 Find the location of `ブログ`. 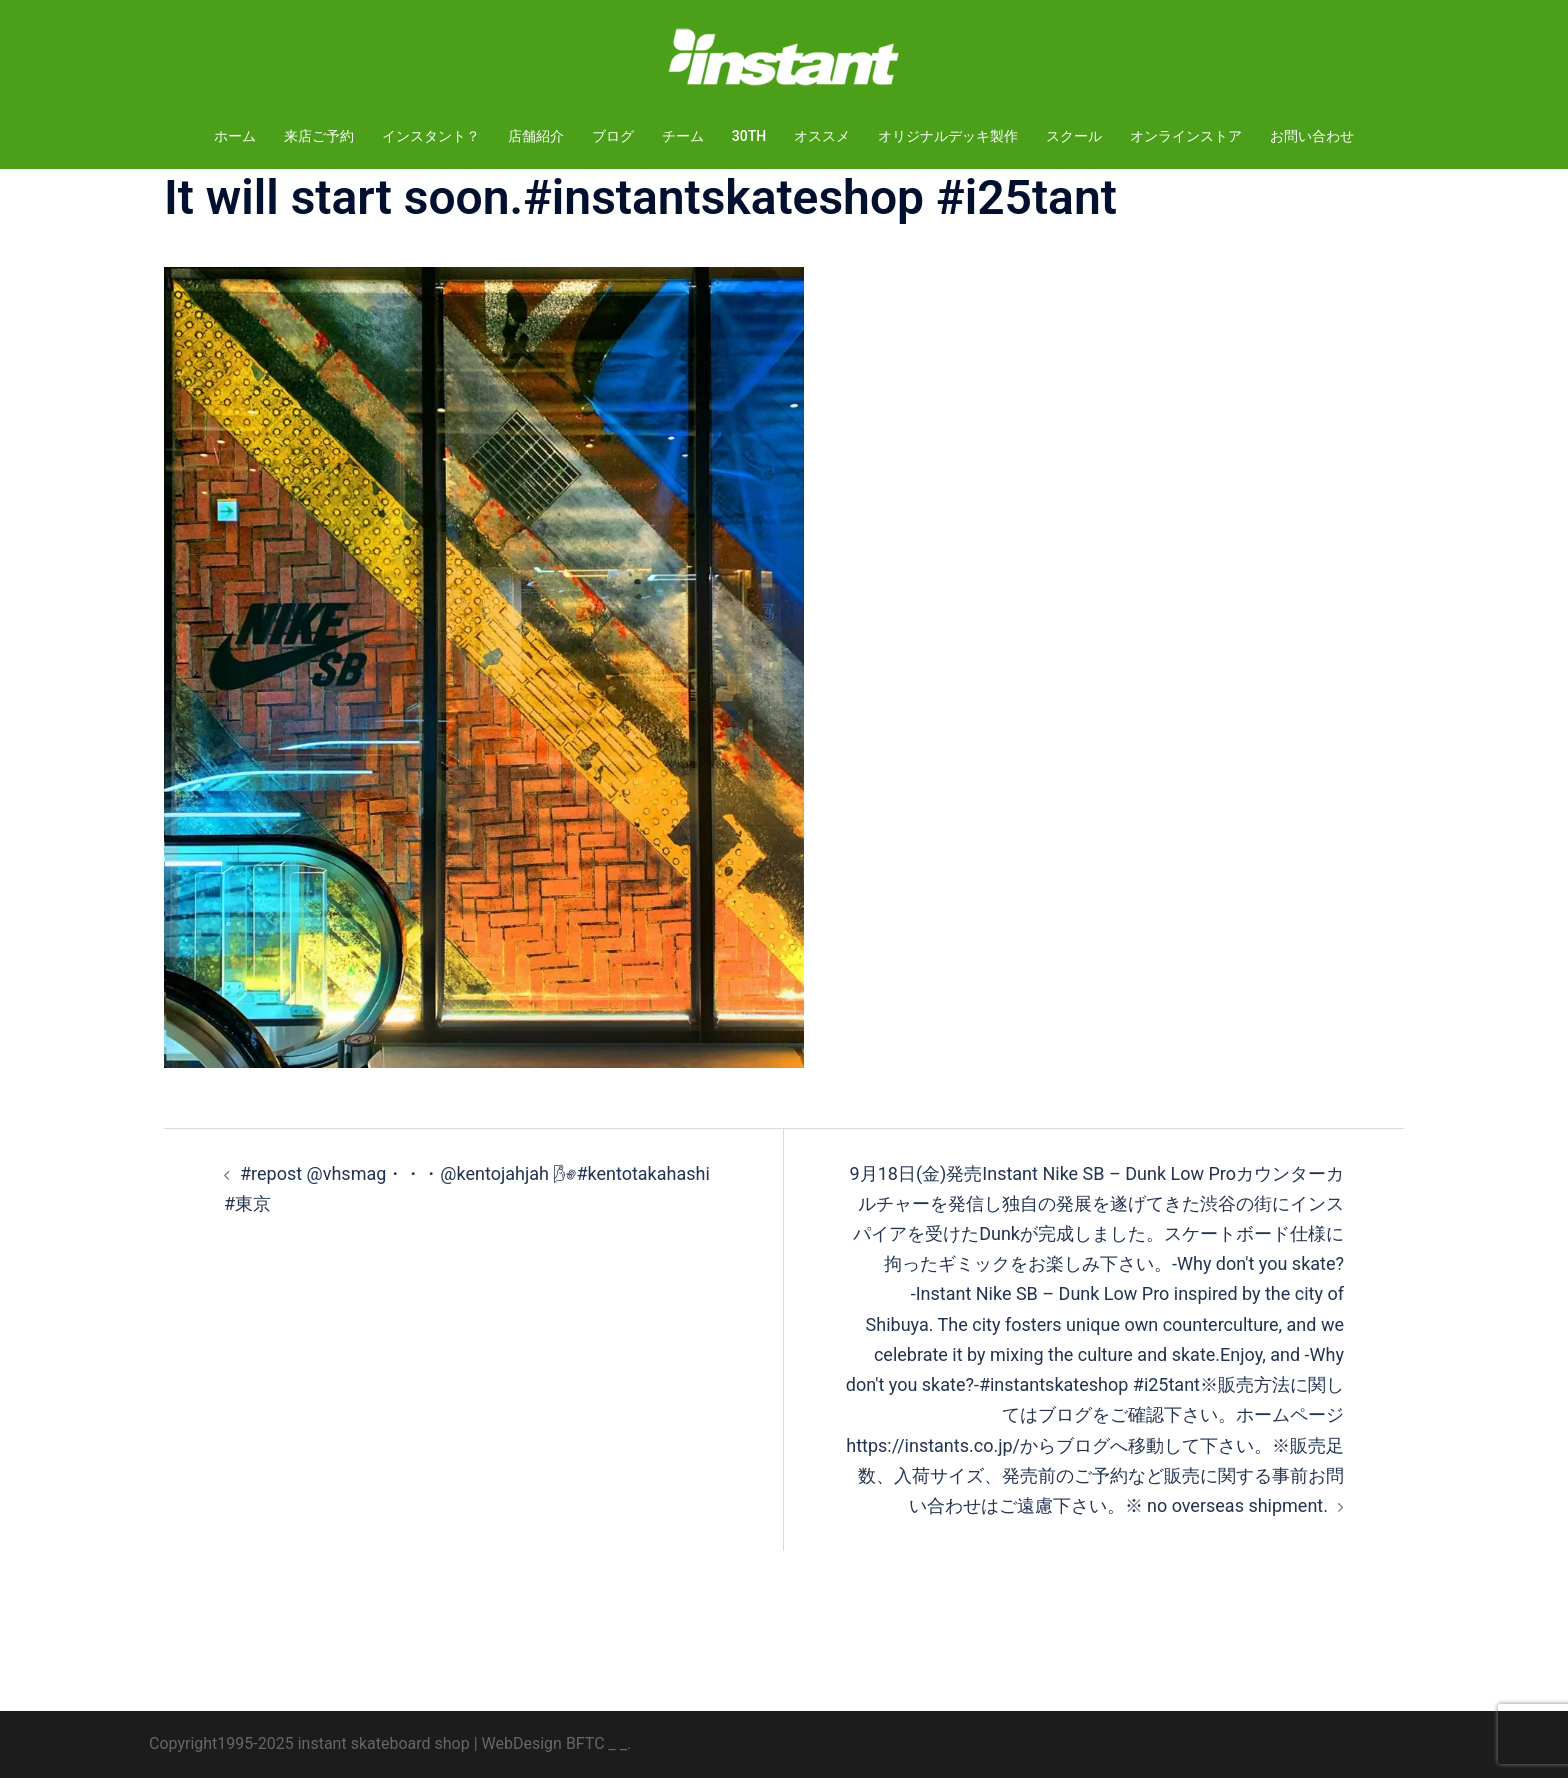

ブログ is located at coordinates (613, 136).